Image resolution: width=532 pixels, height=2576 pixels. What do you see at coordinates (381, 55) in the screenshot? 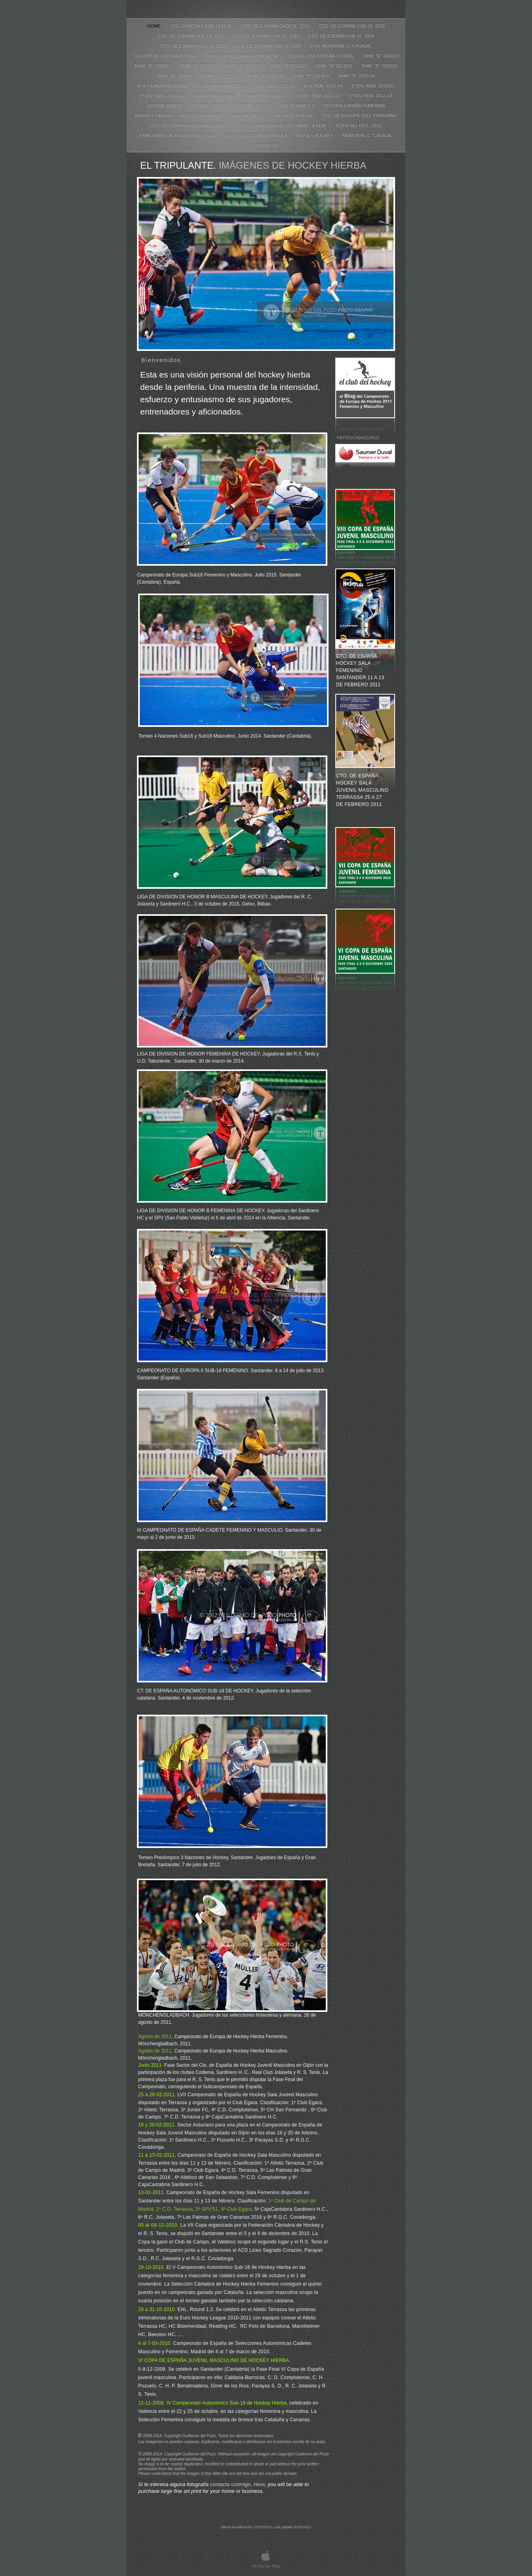
I see `DHM. "A" 2009/10` at bounding box center [381, 55].